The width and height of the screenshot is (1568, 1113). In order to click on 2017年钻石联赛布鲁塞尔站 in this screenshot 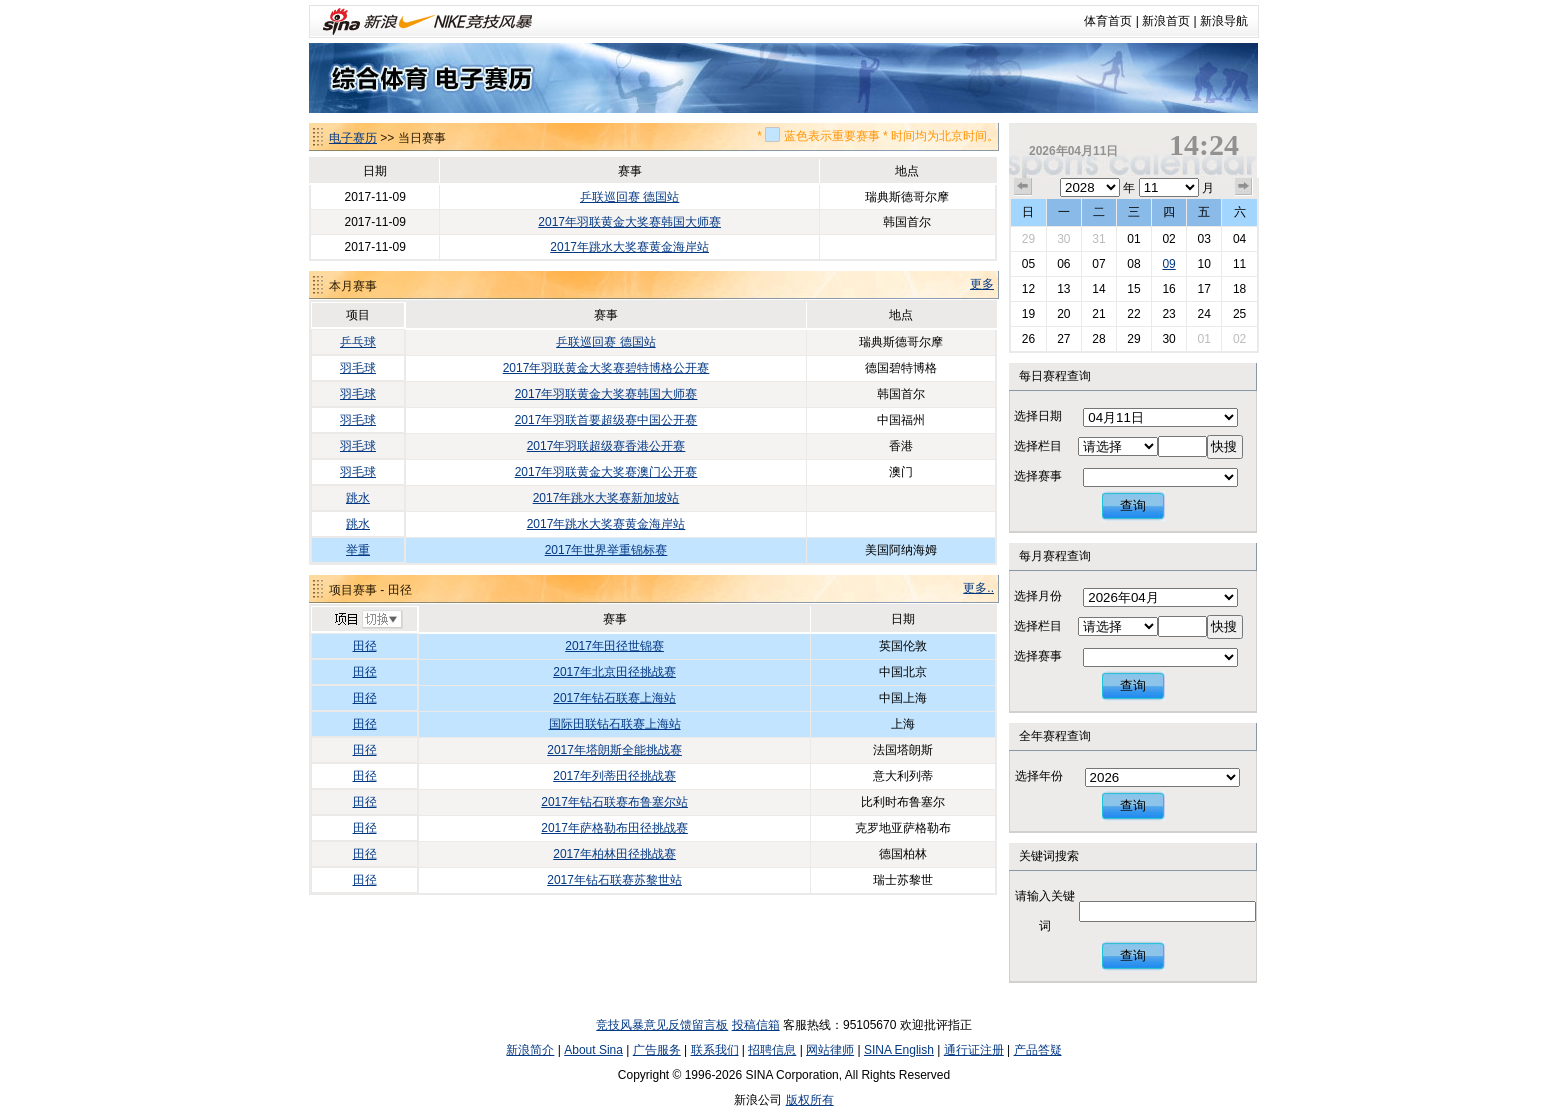, I will do `click(614, 802)`.